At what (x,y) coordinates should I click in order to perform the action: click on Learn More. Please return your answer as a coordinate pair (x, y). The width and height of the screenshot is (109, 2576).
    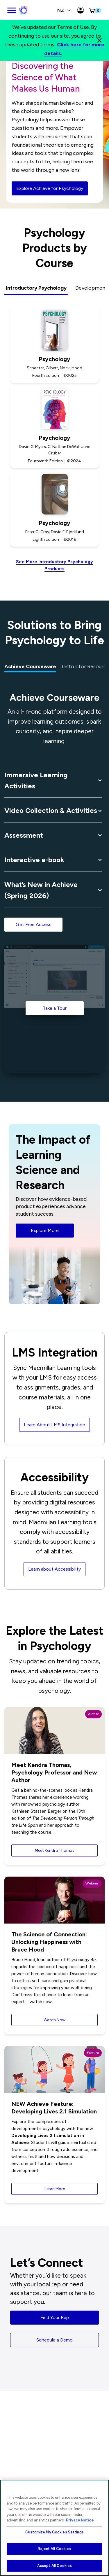
    Looking at the image, I should click on (54, 2188).